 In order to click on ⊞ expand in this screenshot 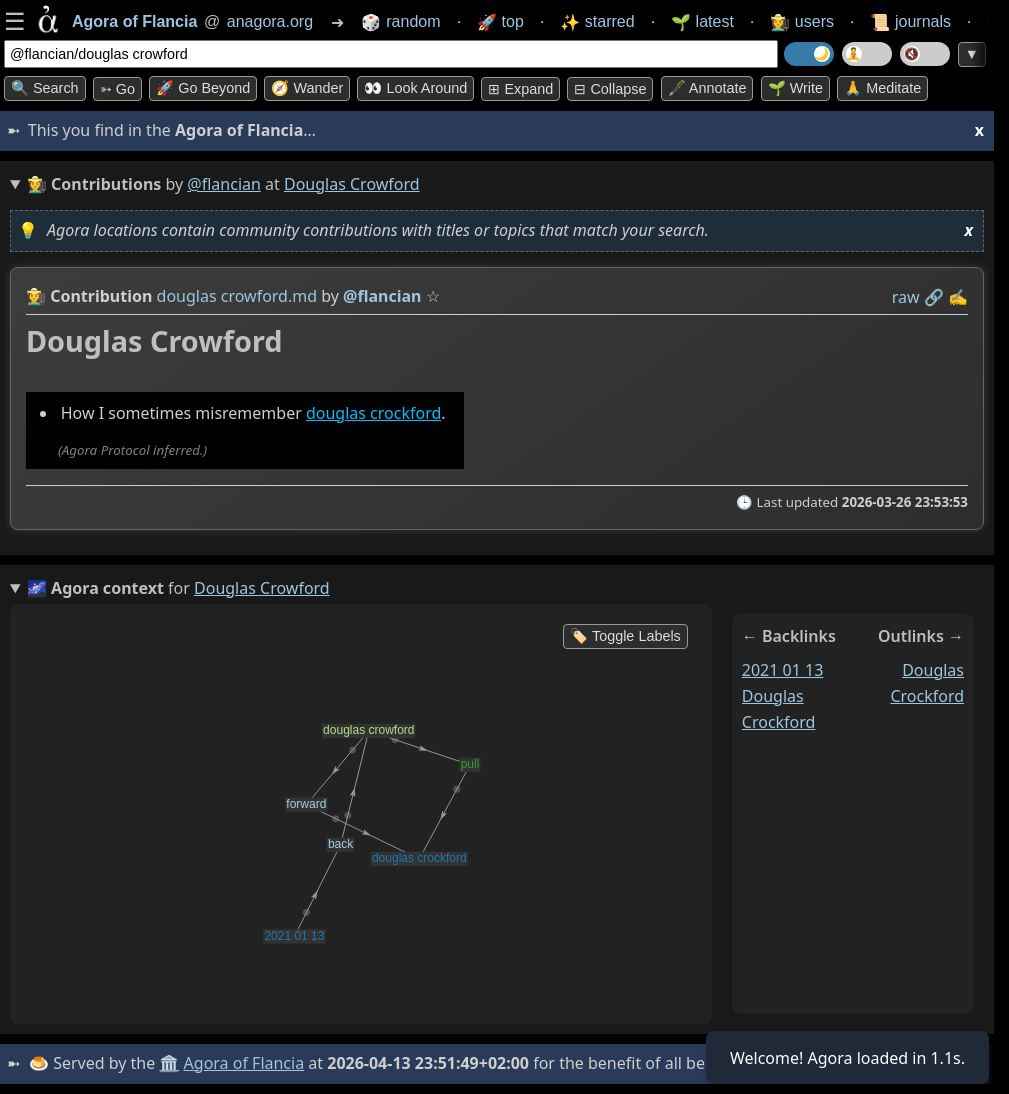, I will do `click(520, 89)`.